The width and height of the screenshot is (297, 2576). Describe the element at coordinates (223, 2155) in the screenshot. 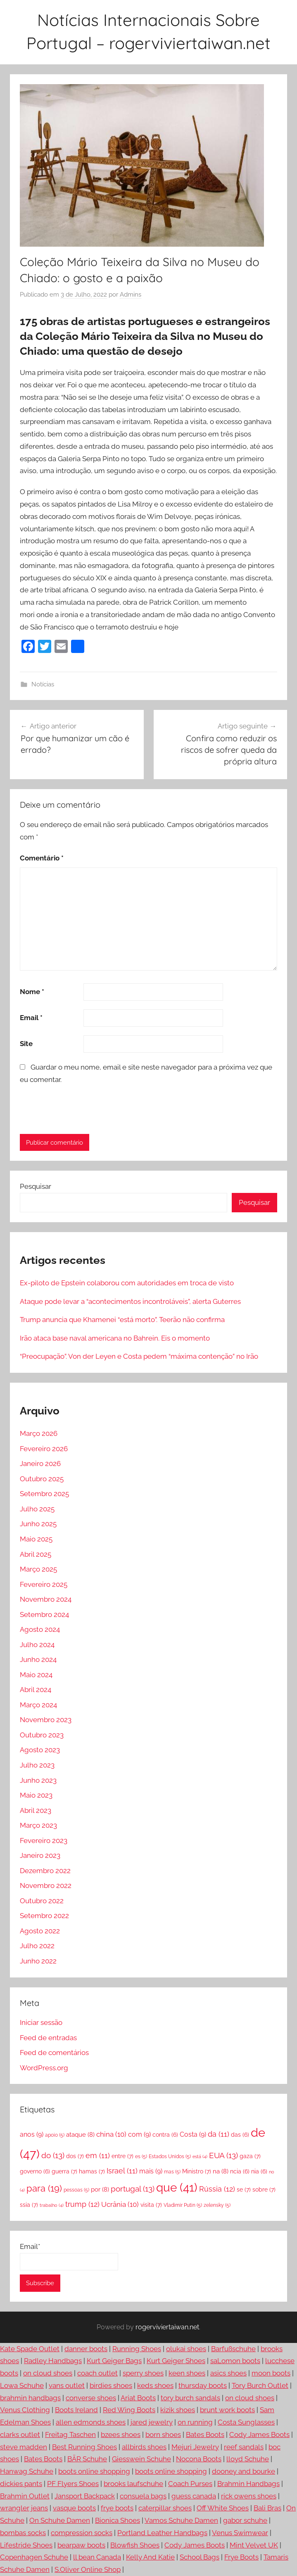

I see `EUA [EUA (13 itens)]` at that location.